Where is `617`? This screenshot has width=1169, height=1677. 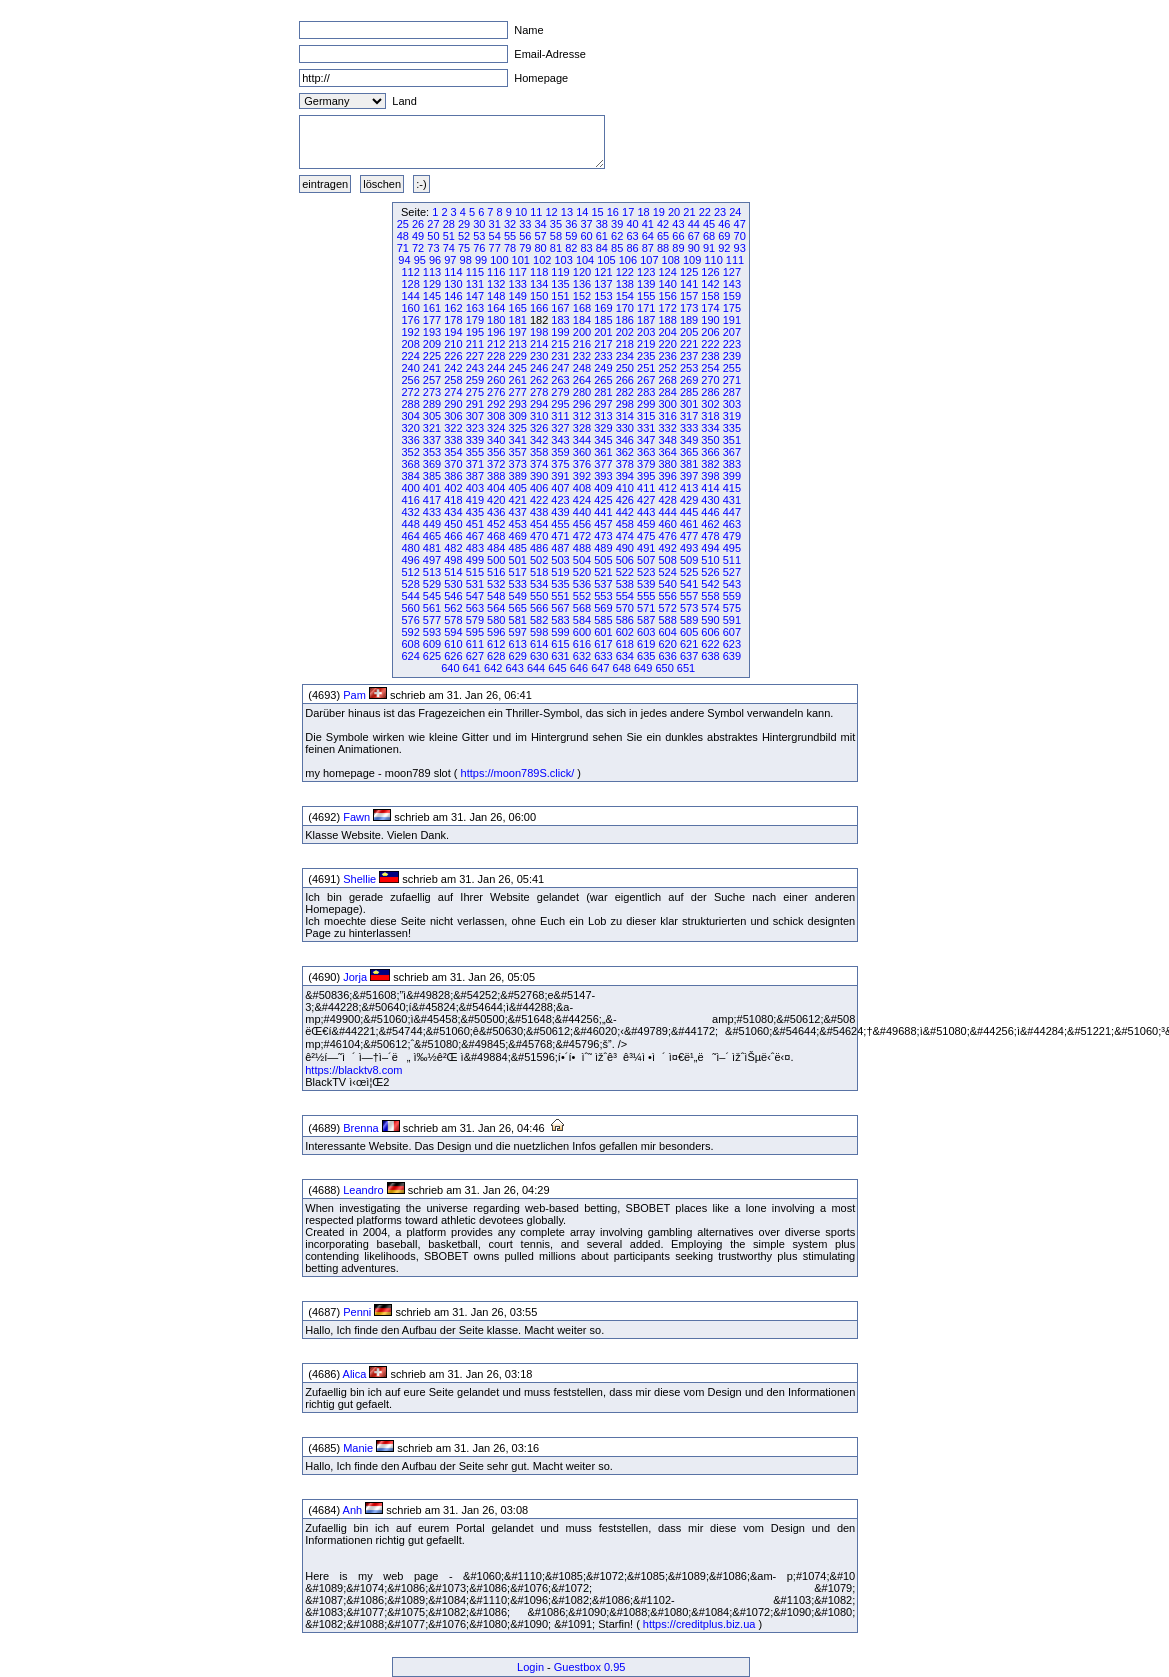 617 is located at coordinates (603, 644).